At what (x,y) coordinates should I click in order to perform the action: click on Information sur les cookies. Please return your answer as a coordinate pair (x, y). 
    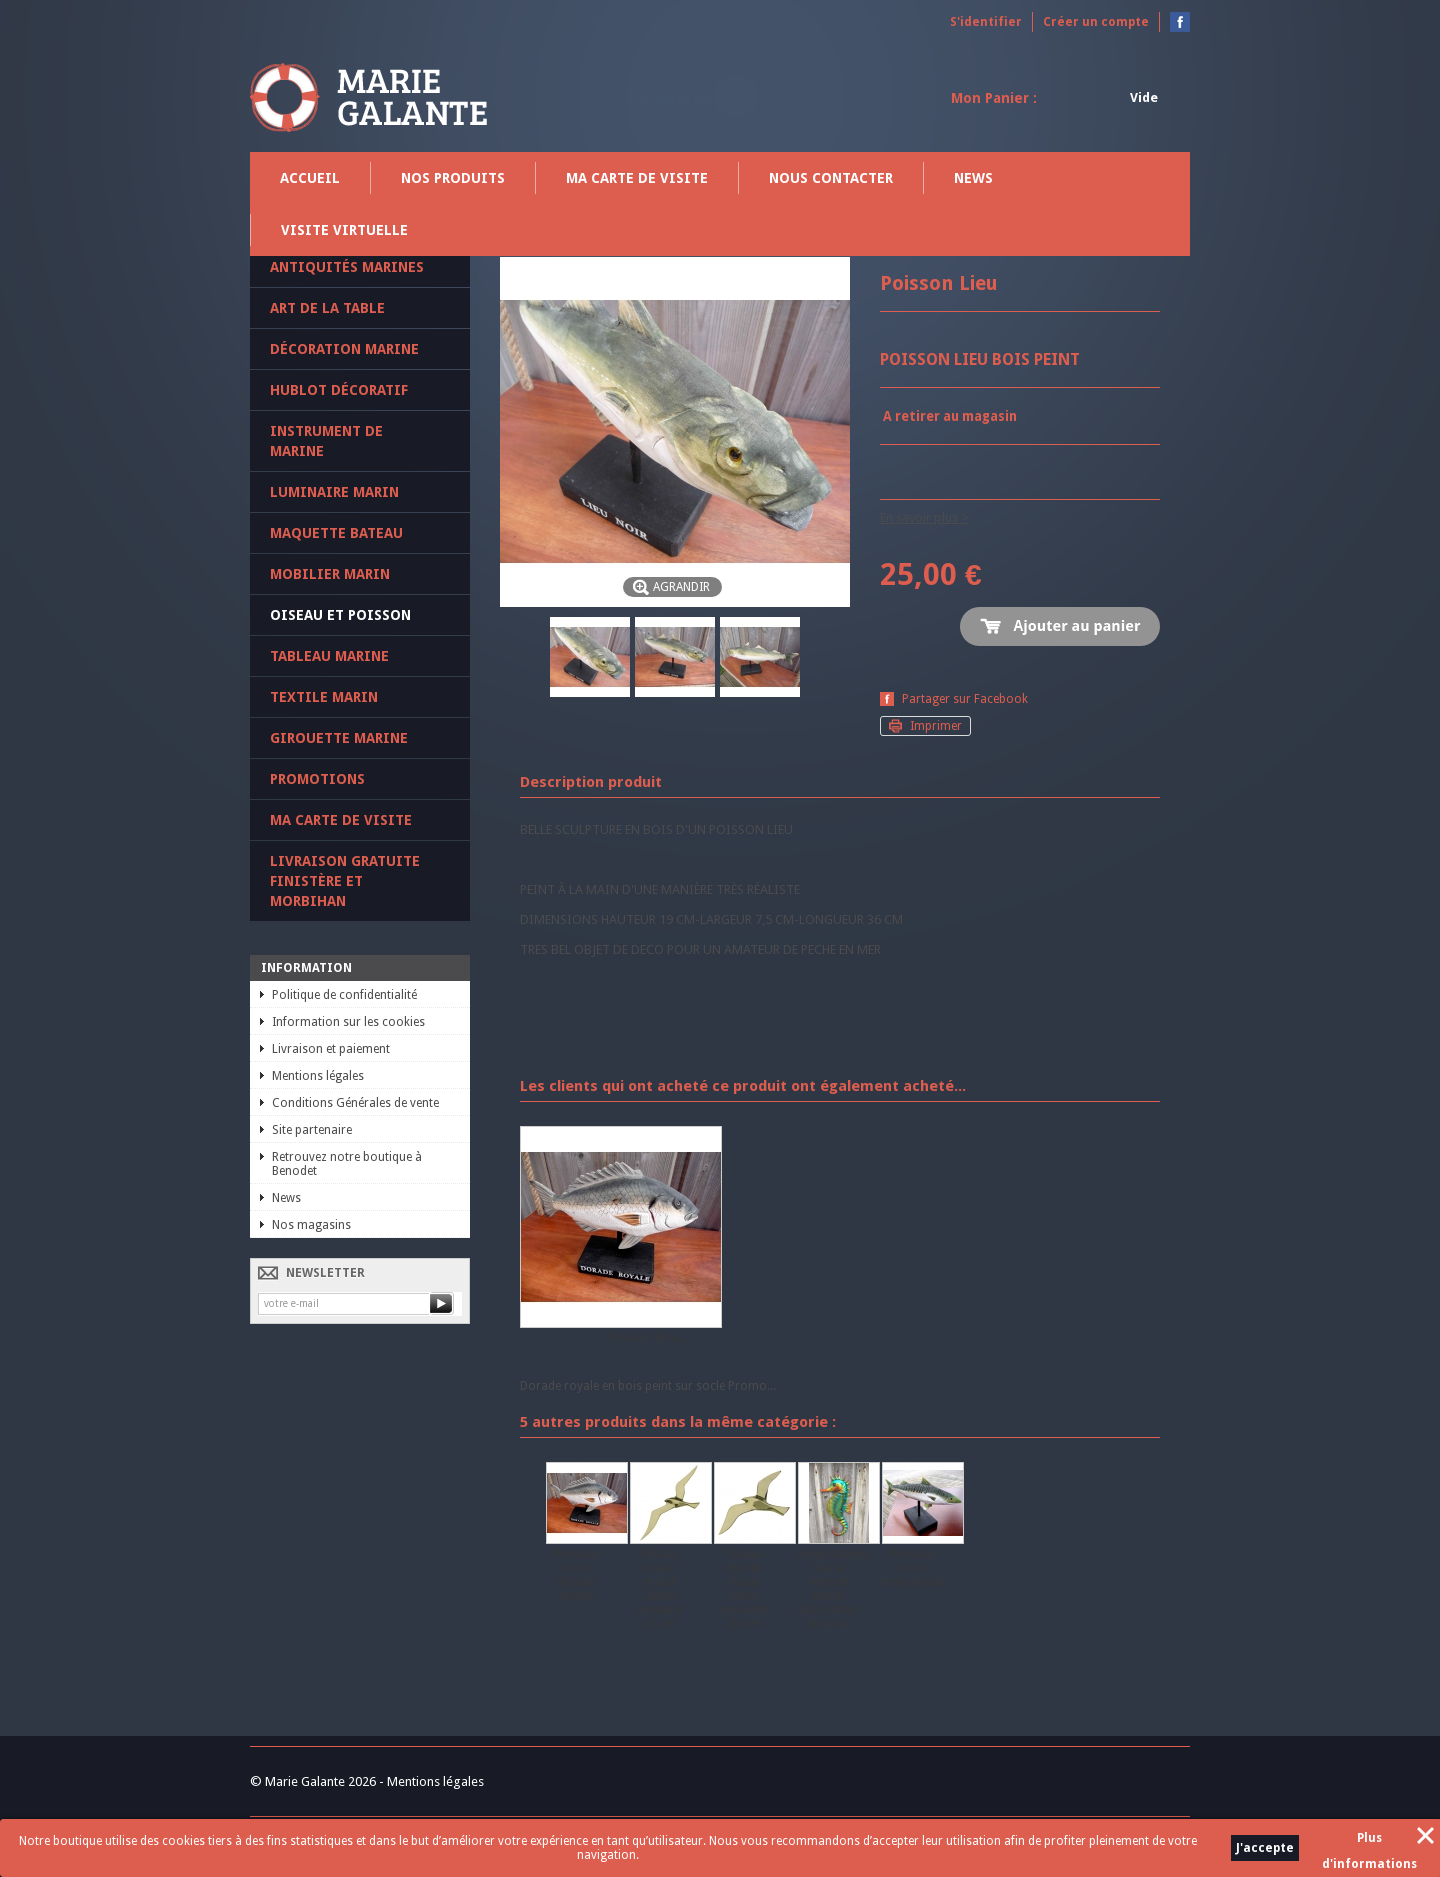
    Looking at the image, I should click on (348, 1022).